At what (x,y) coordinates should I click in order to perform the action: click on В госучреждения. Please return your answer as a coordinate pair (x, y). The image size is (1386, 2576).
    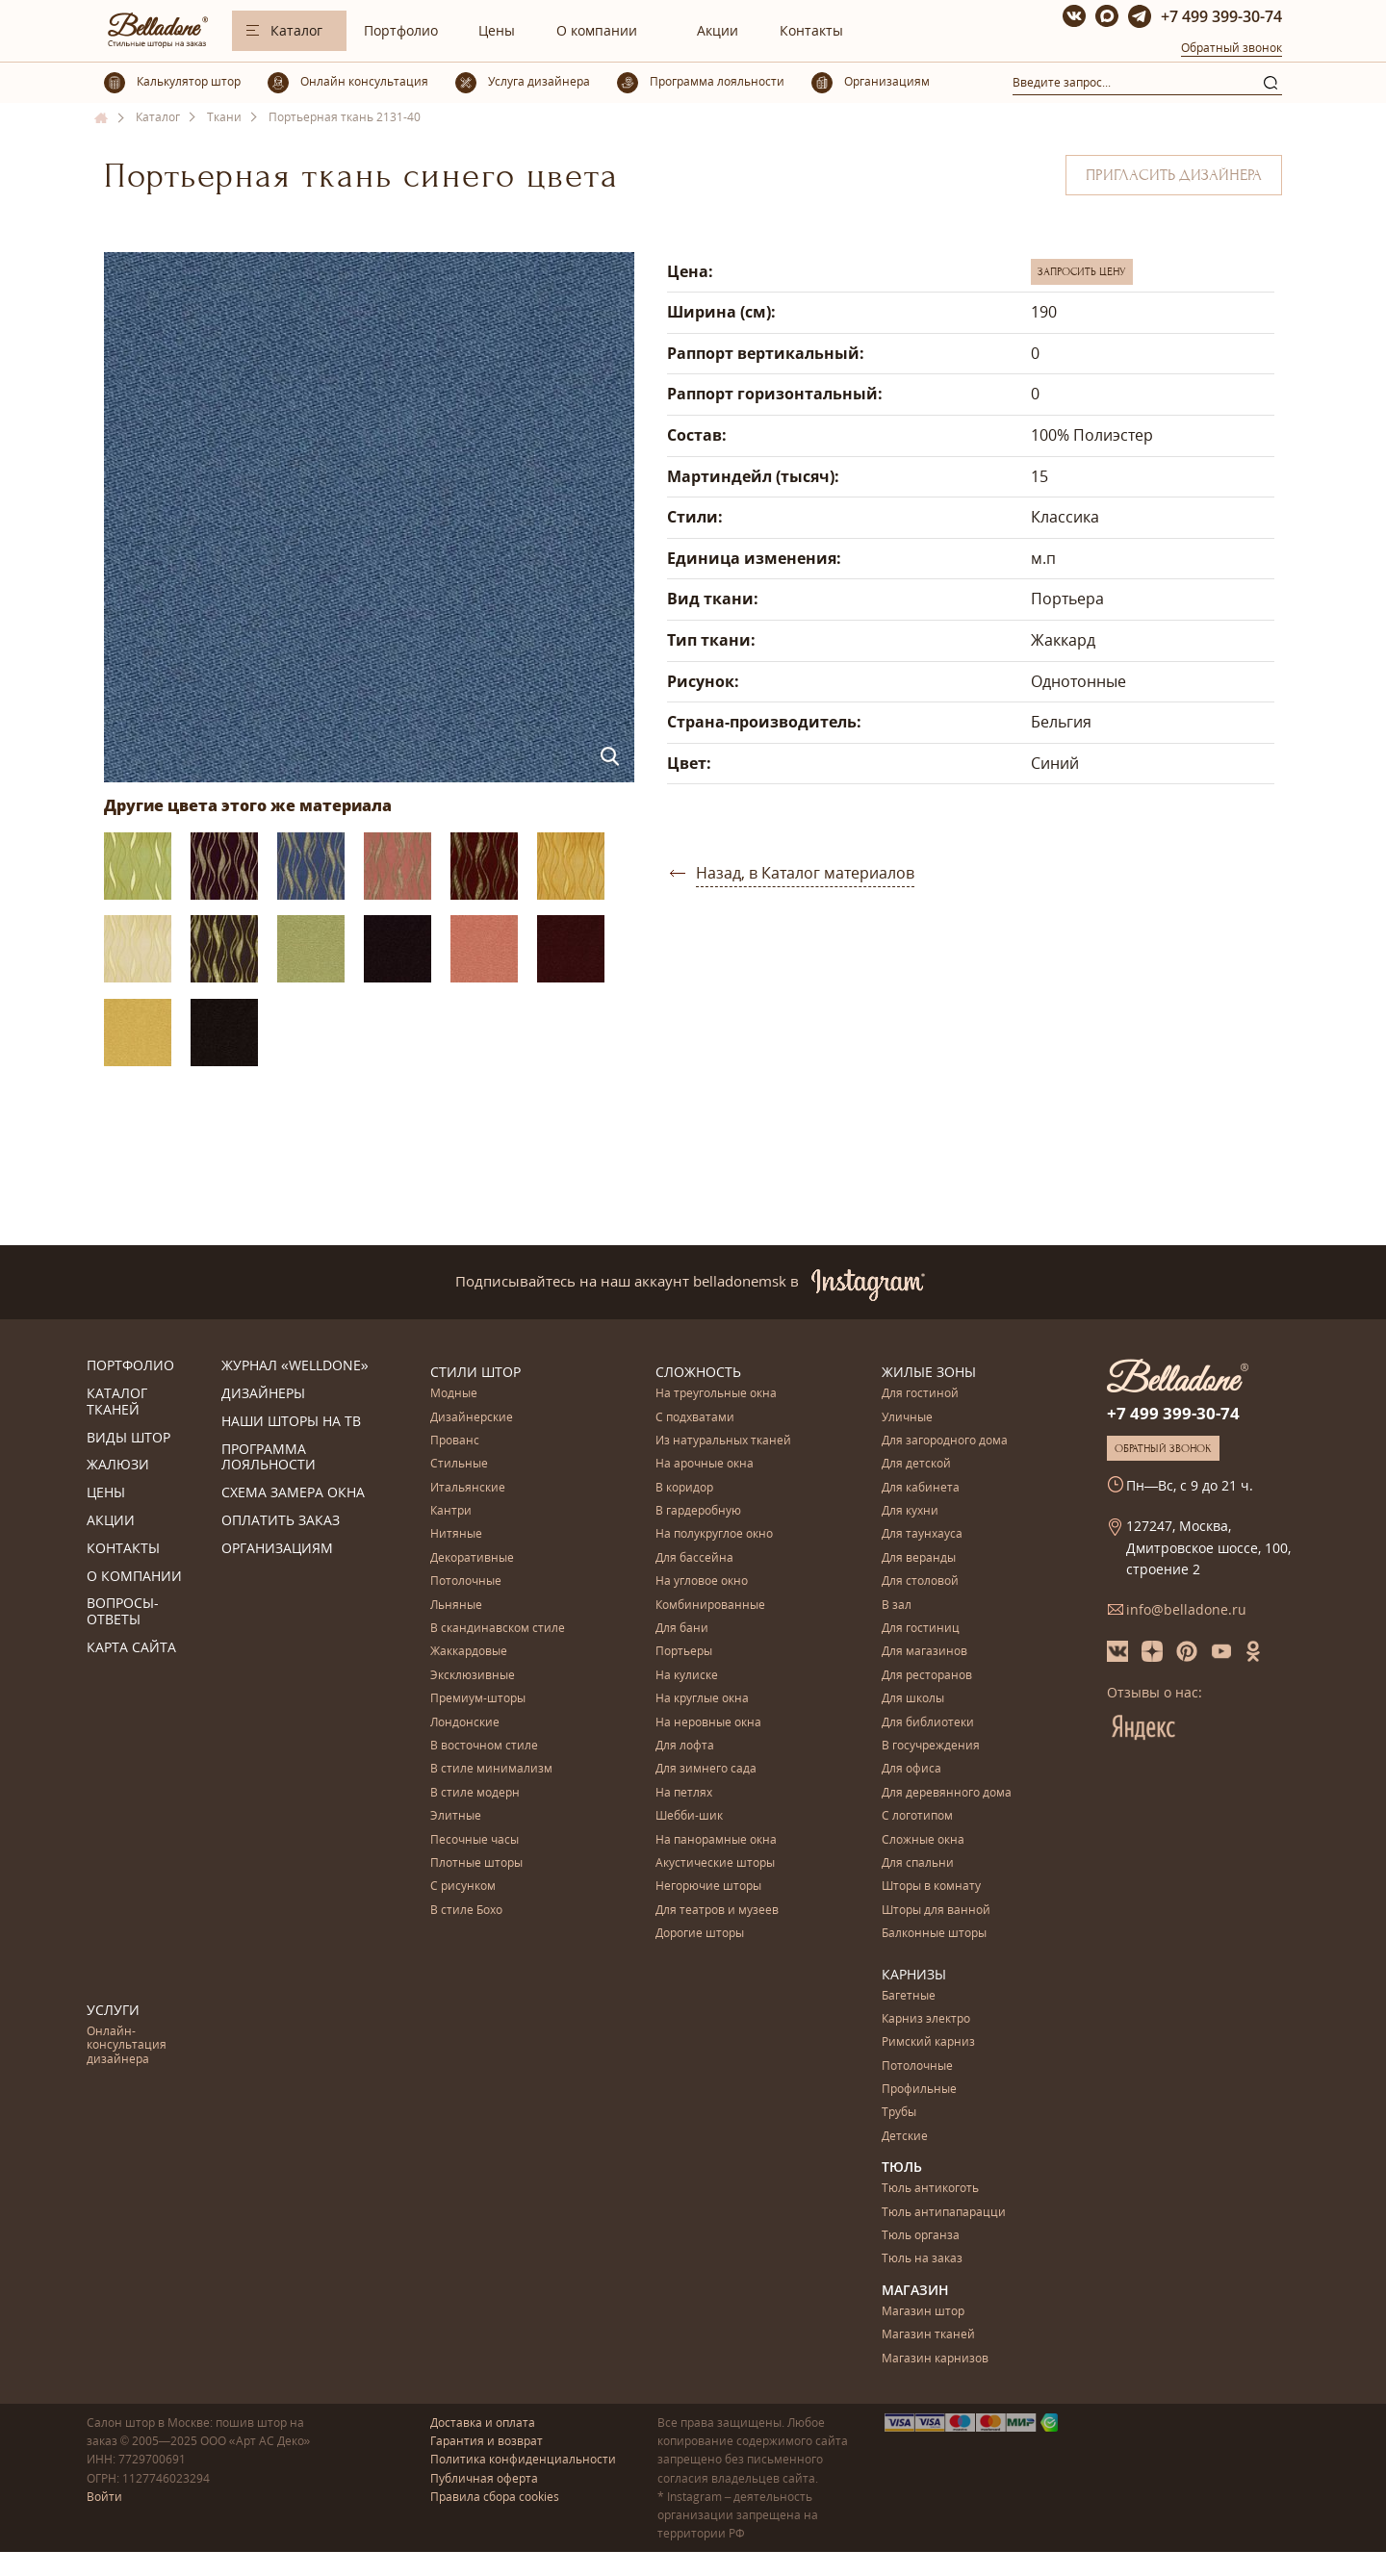
    Looking at the image, I should click on (931, 1746).